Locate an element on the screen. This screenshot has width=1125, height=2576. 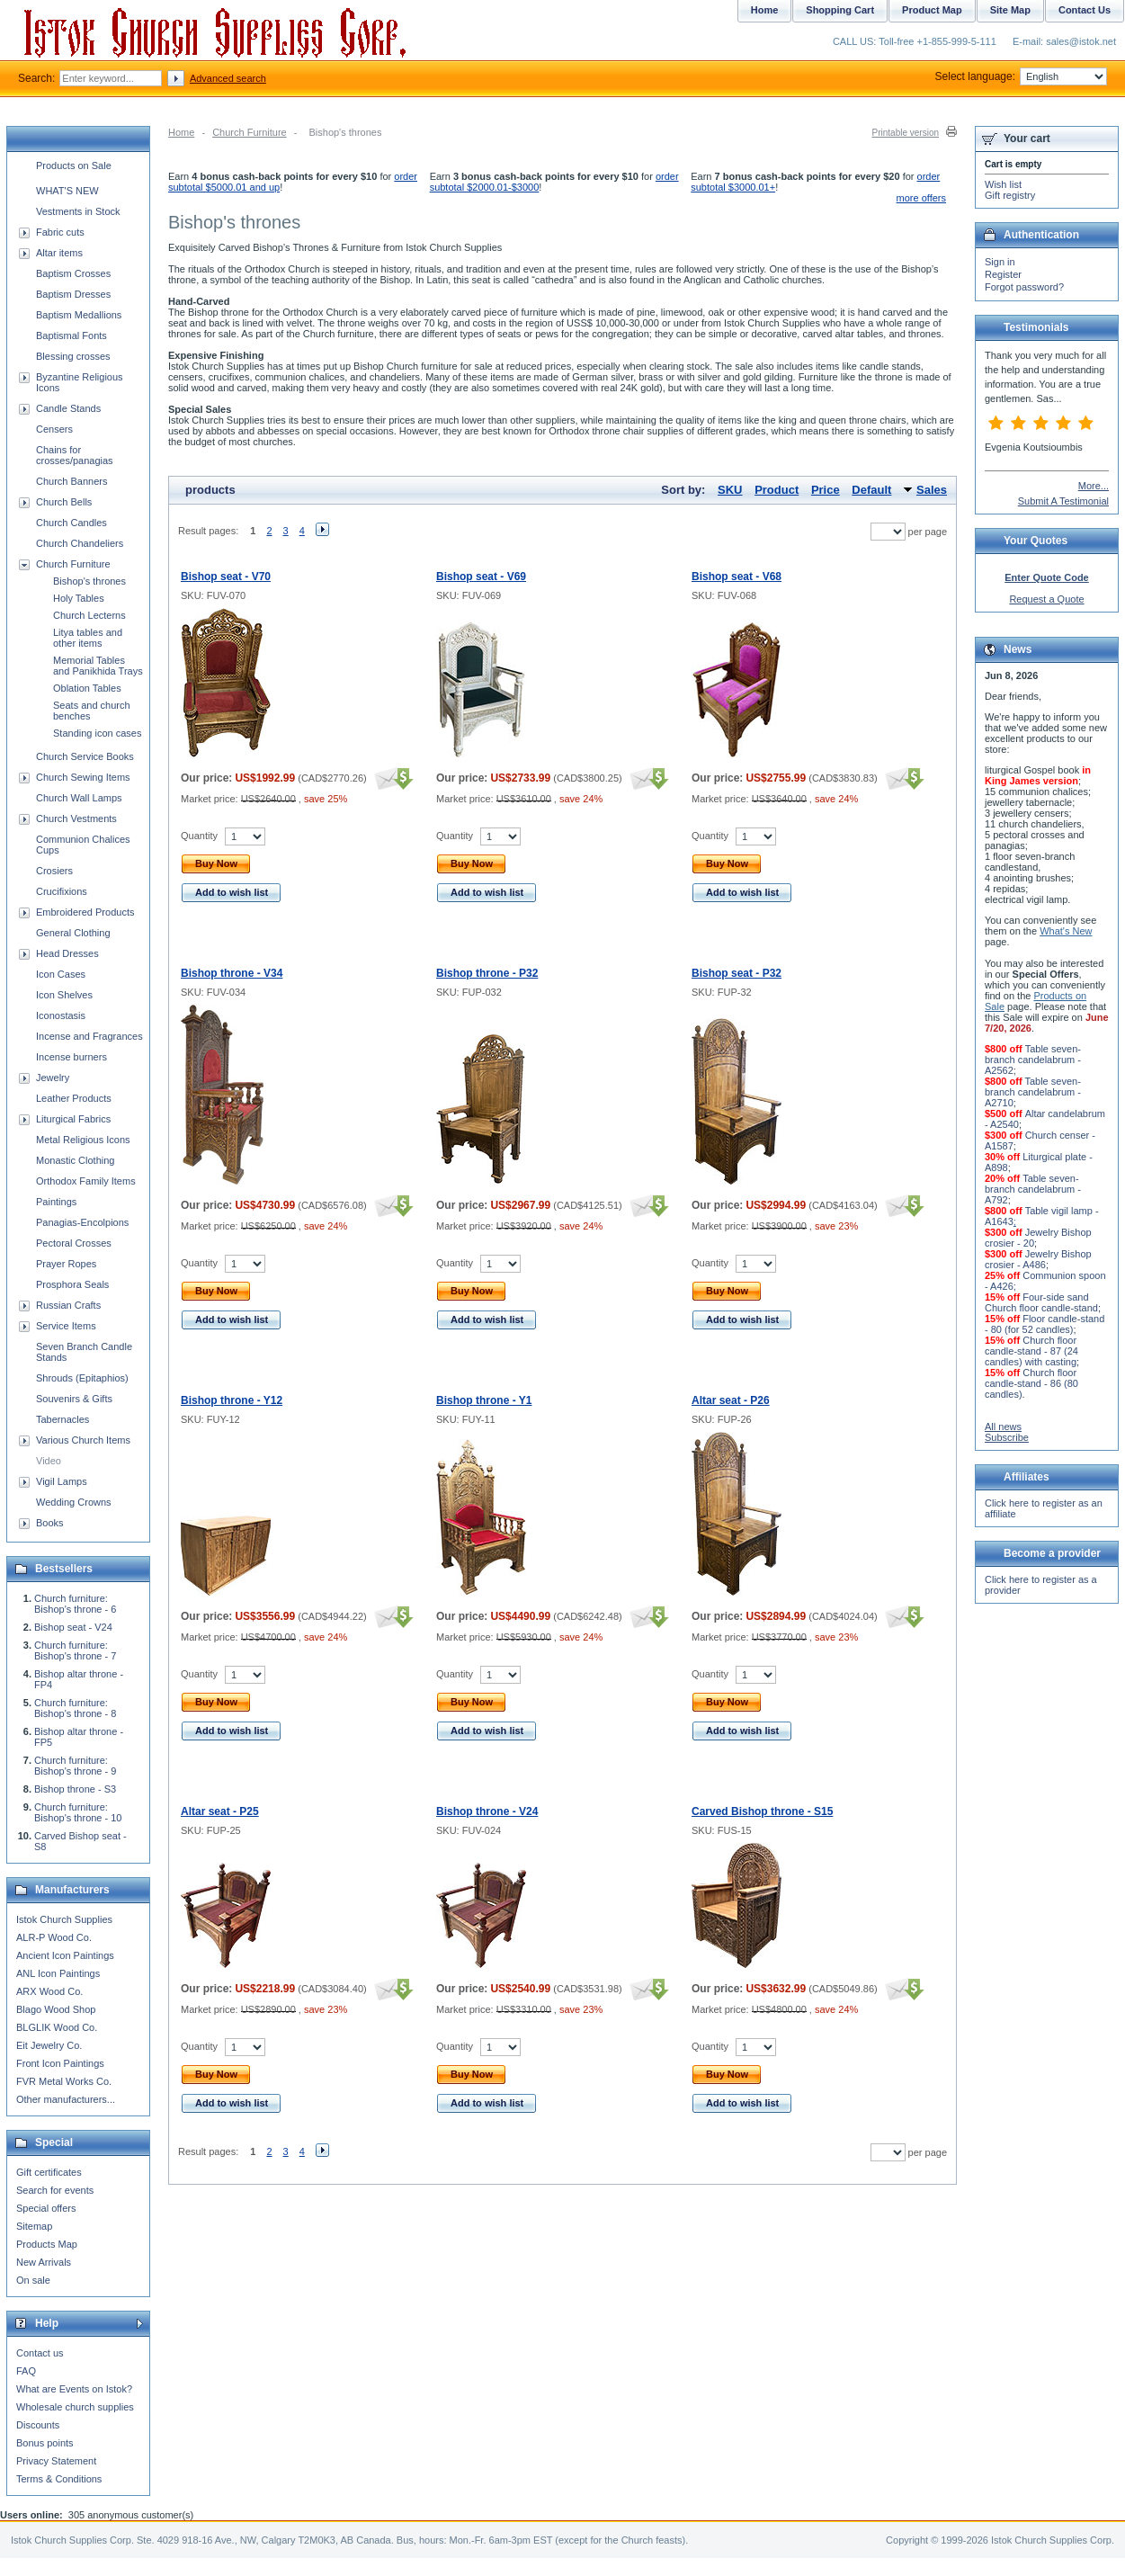
What's New is located at coordinates (1066, 931).